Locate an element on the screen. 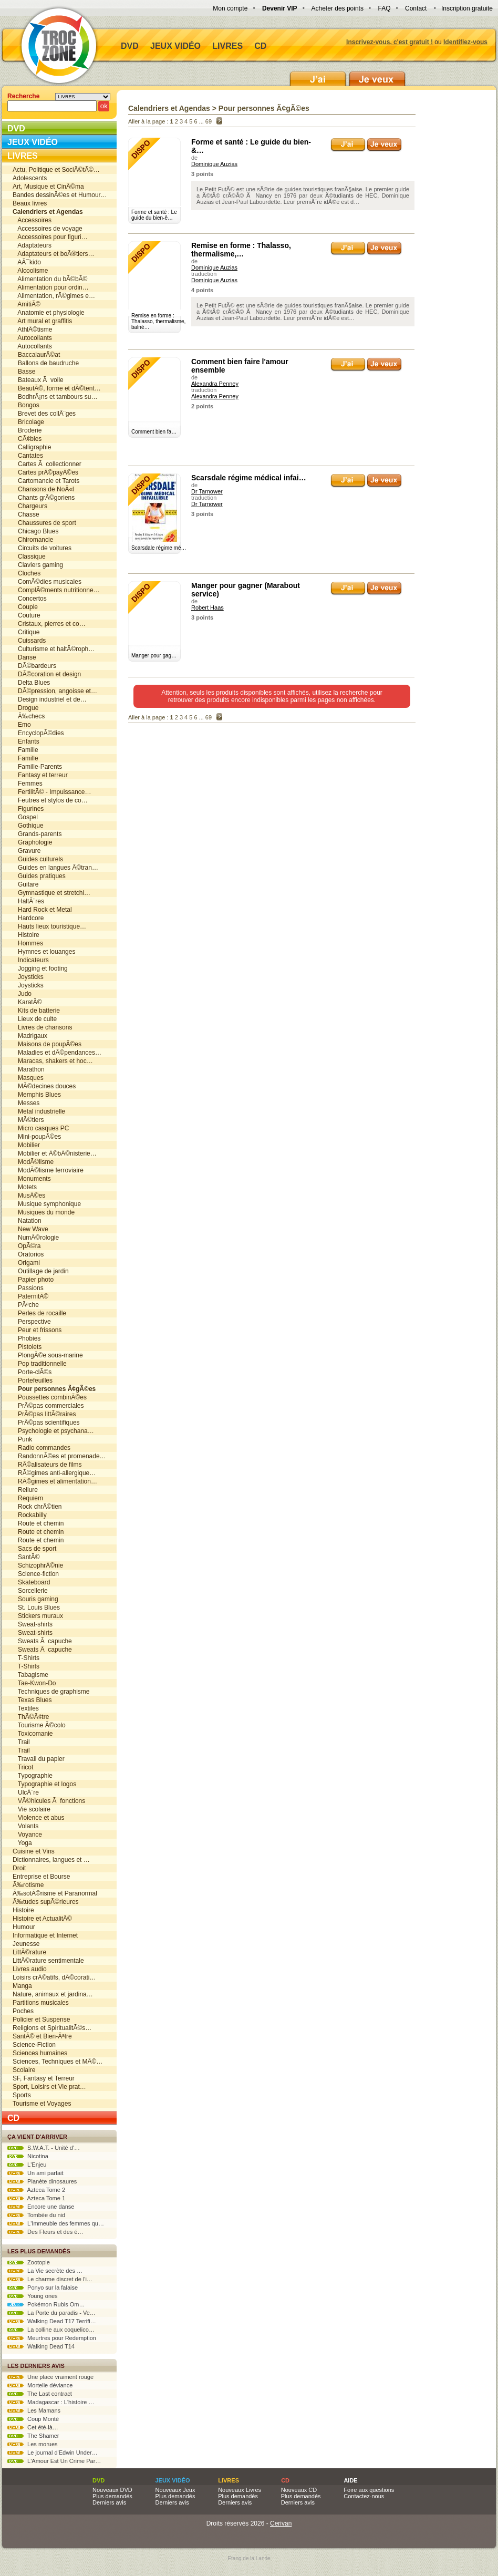 The image size is (498, 2576). Famille is located at coordinates (25, 750).